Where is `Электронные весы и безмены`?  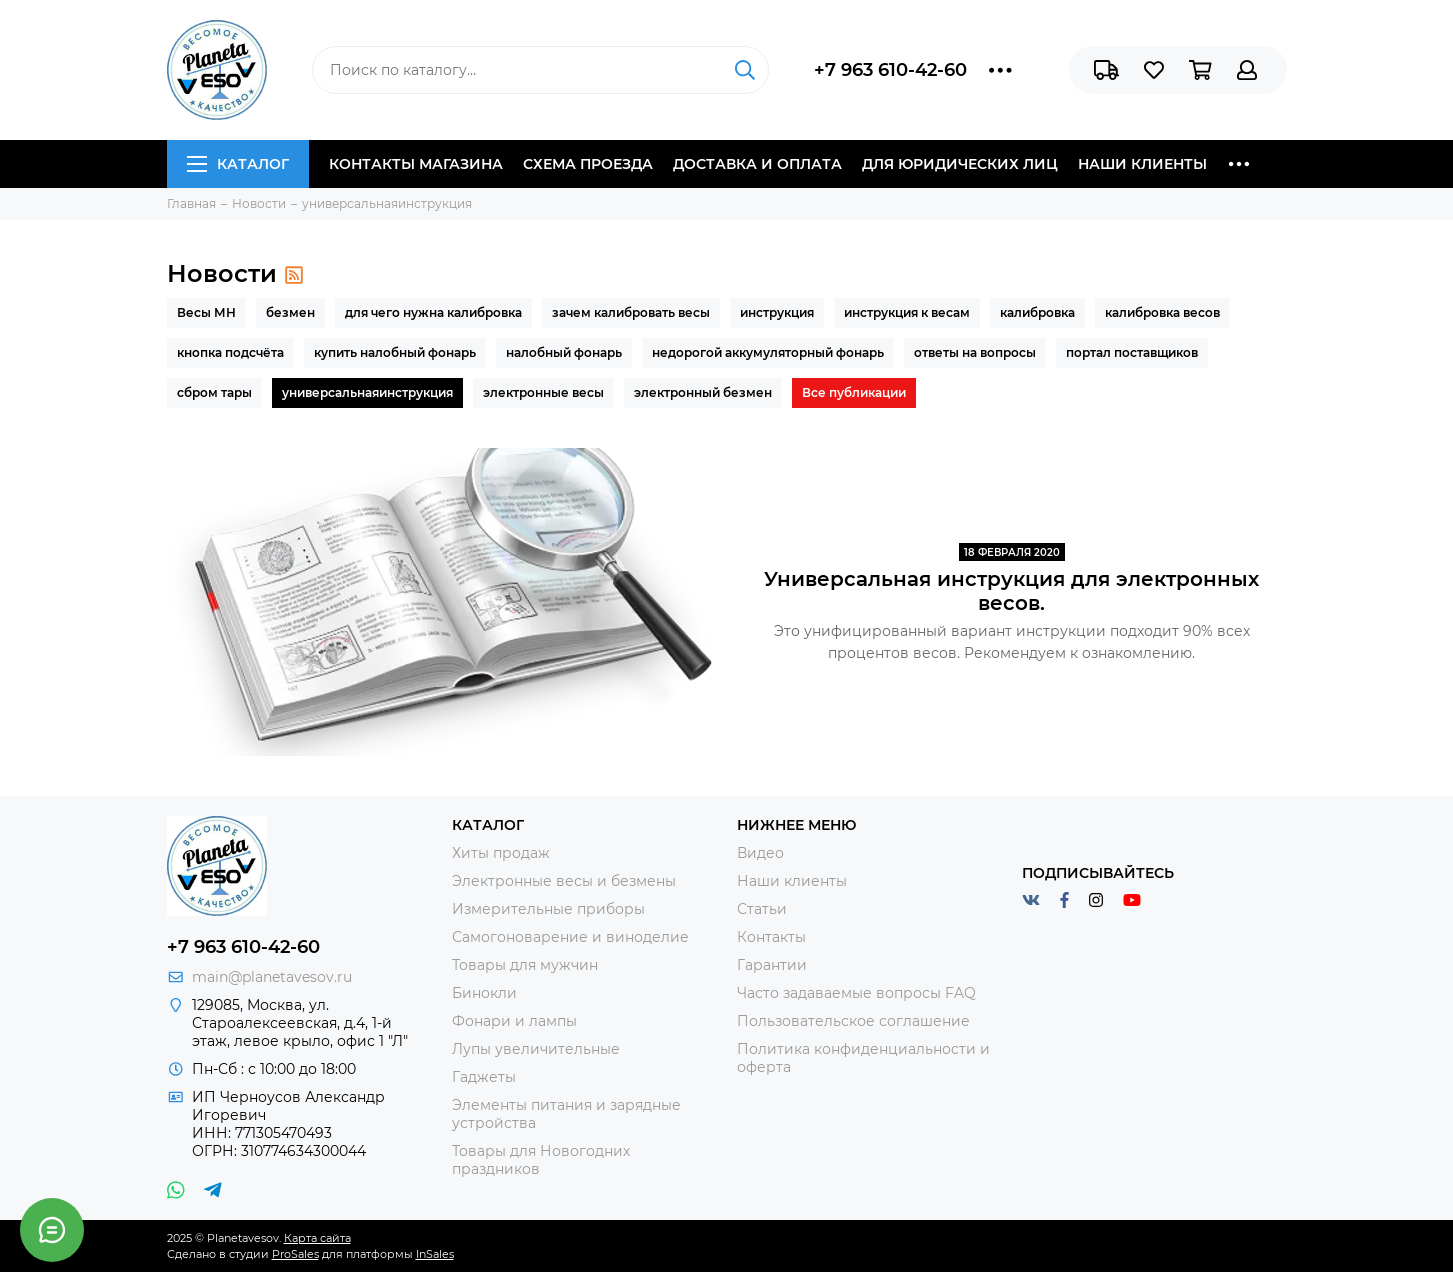 Электронные весы и безмены is located at coordinates (564, 881).